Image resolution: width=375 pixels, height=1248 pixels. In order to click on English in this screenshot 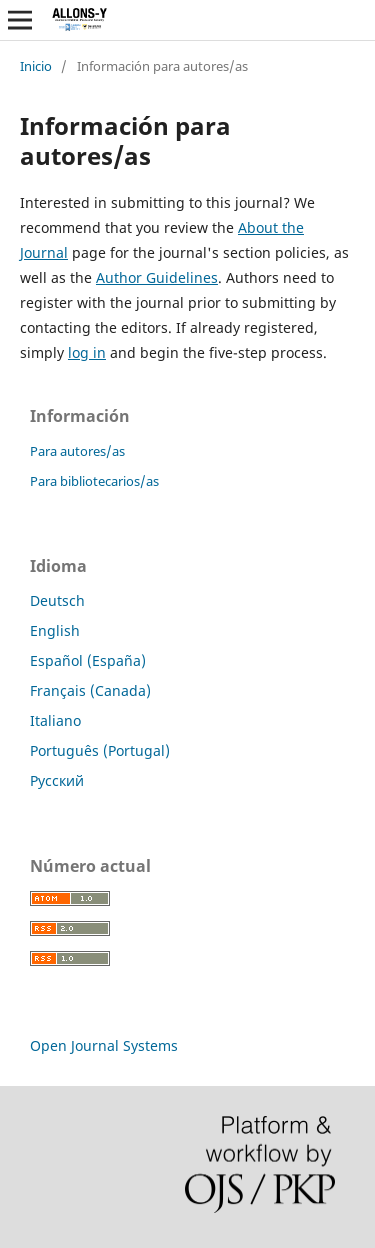, I will do `click(55, 630)`.